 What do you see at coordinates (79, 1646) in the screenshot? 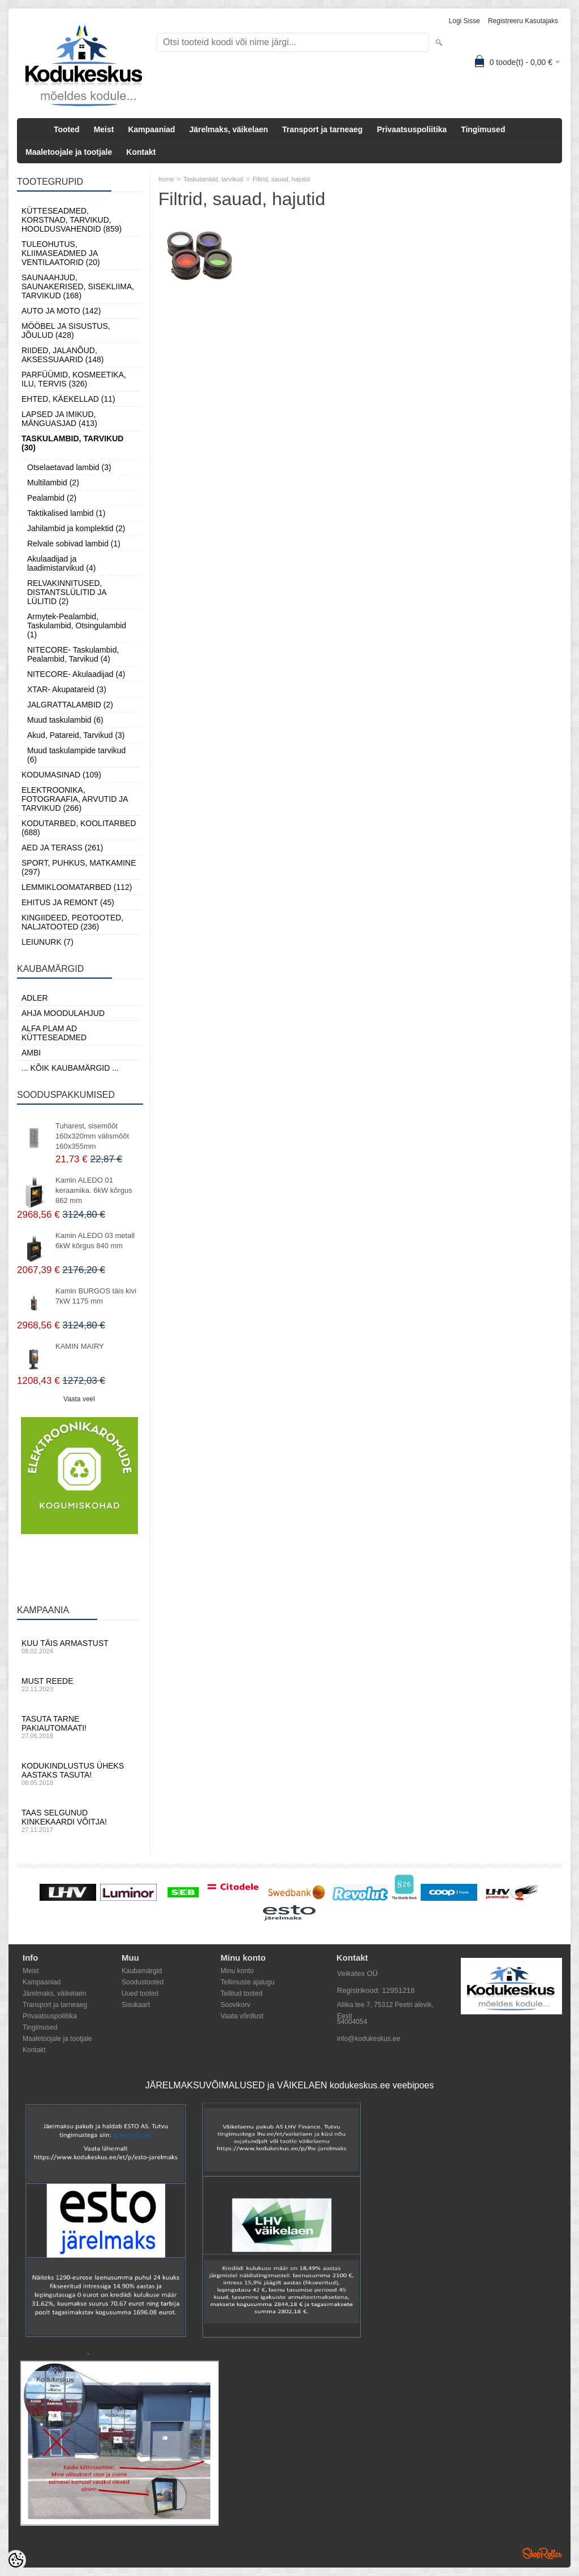
I see `Kuu täis armastust` at bounding box center [79, 1646].